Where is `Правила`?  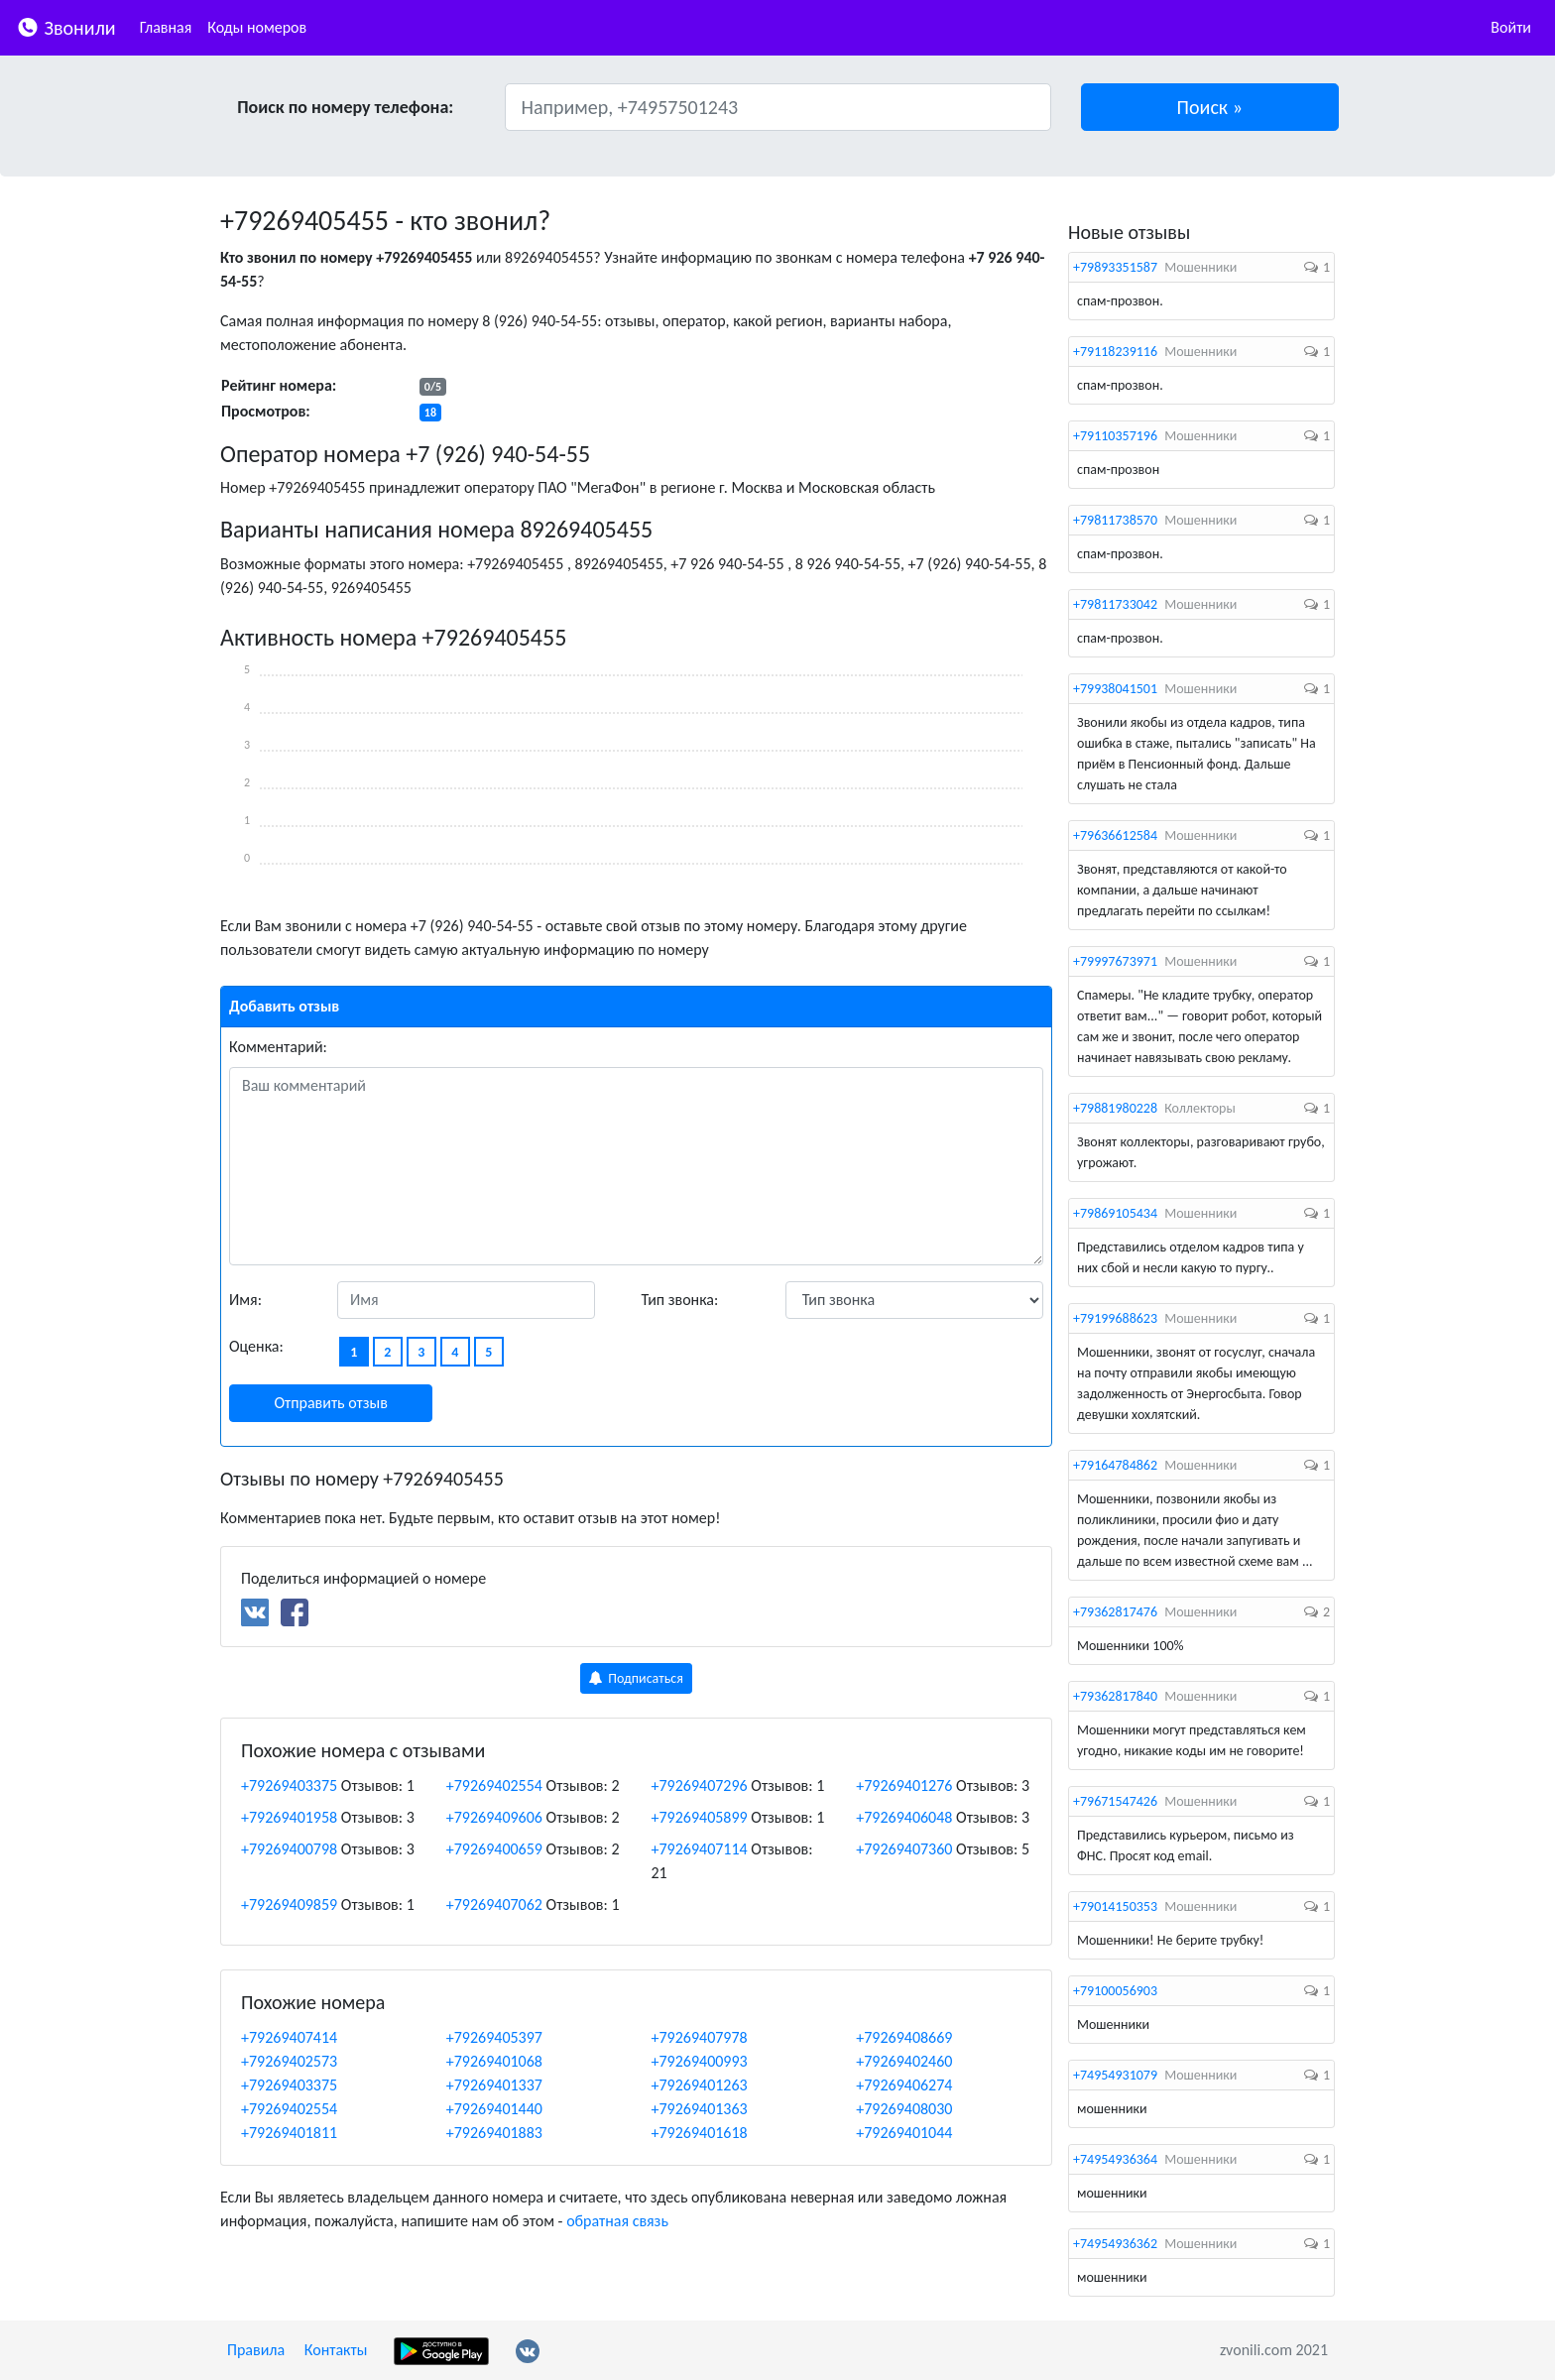 Правила is located at coordinates (256, 2349).